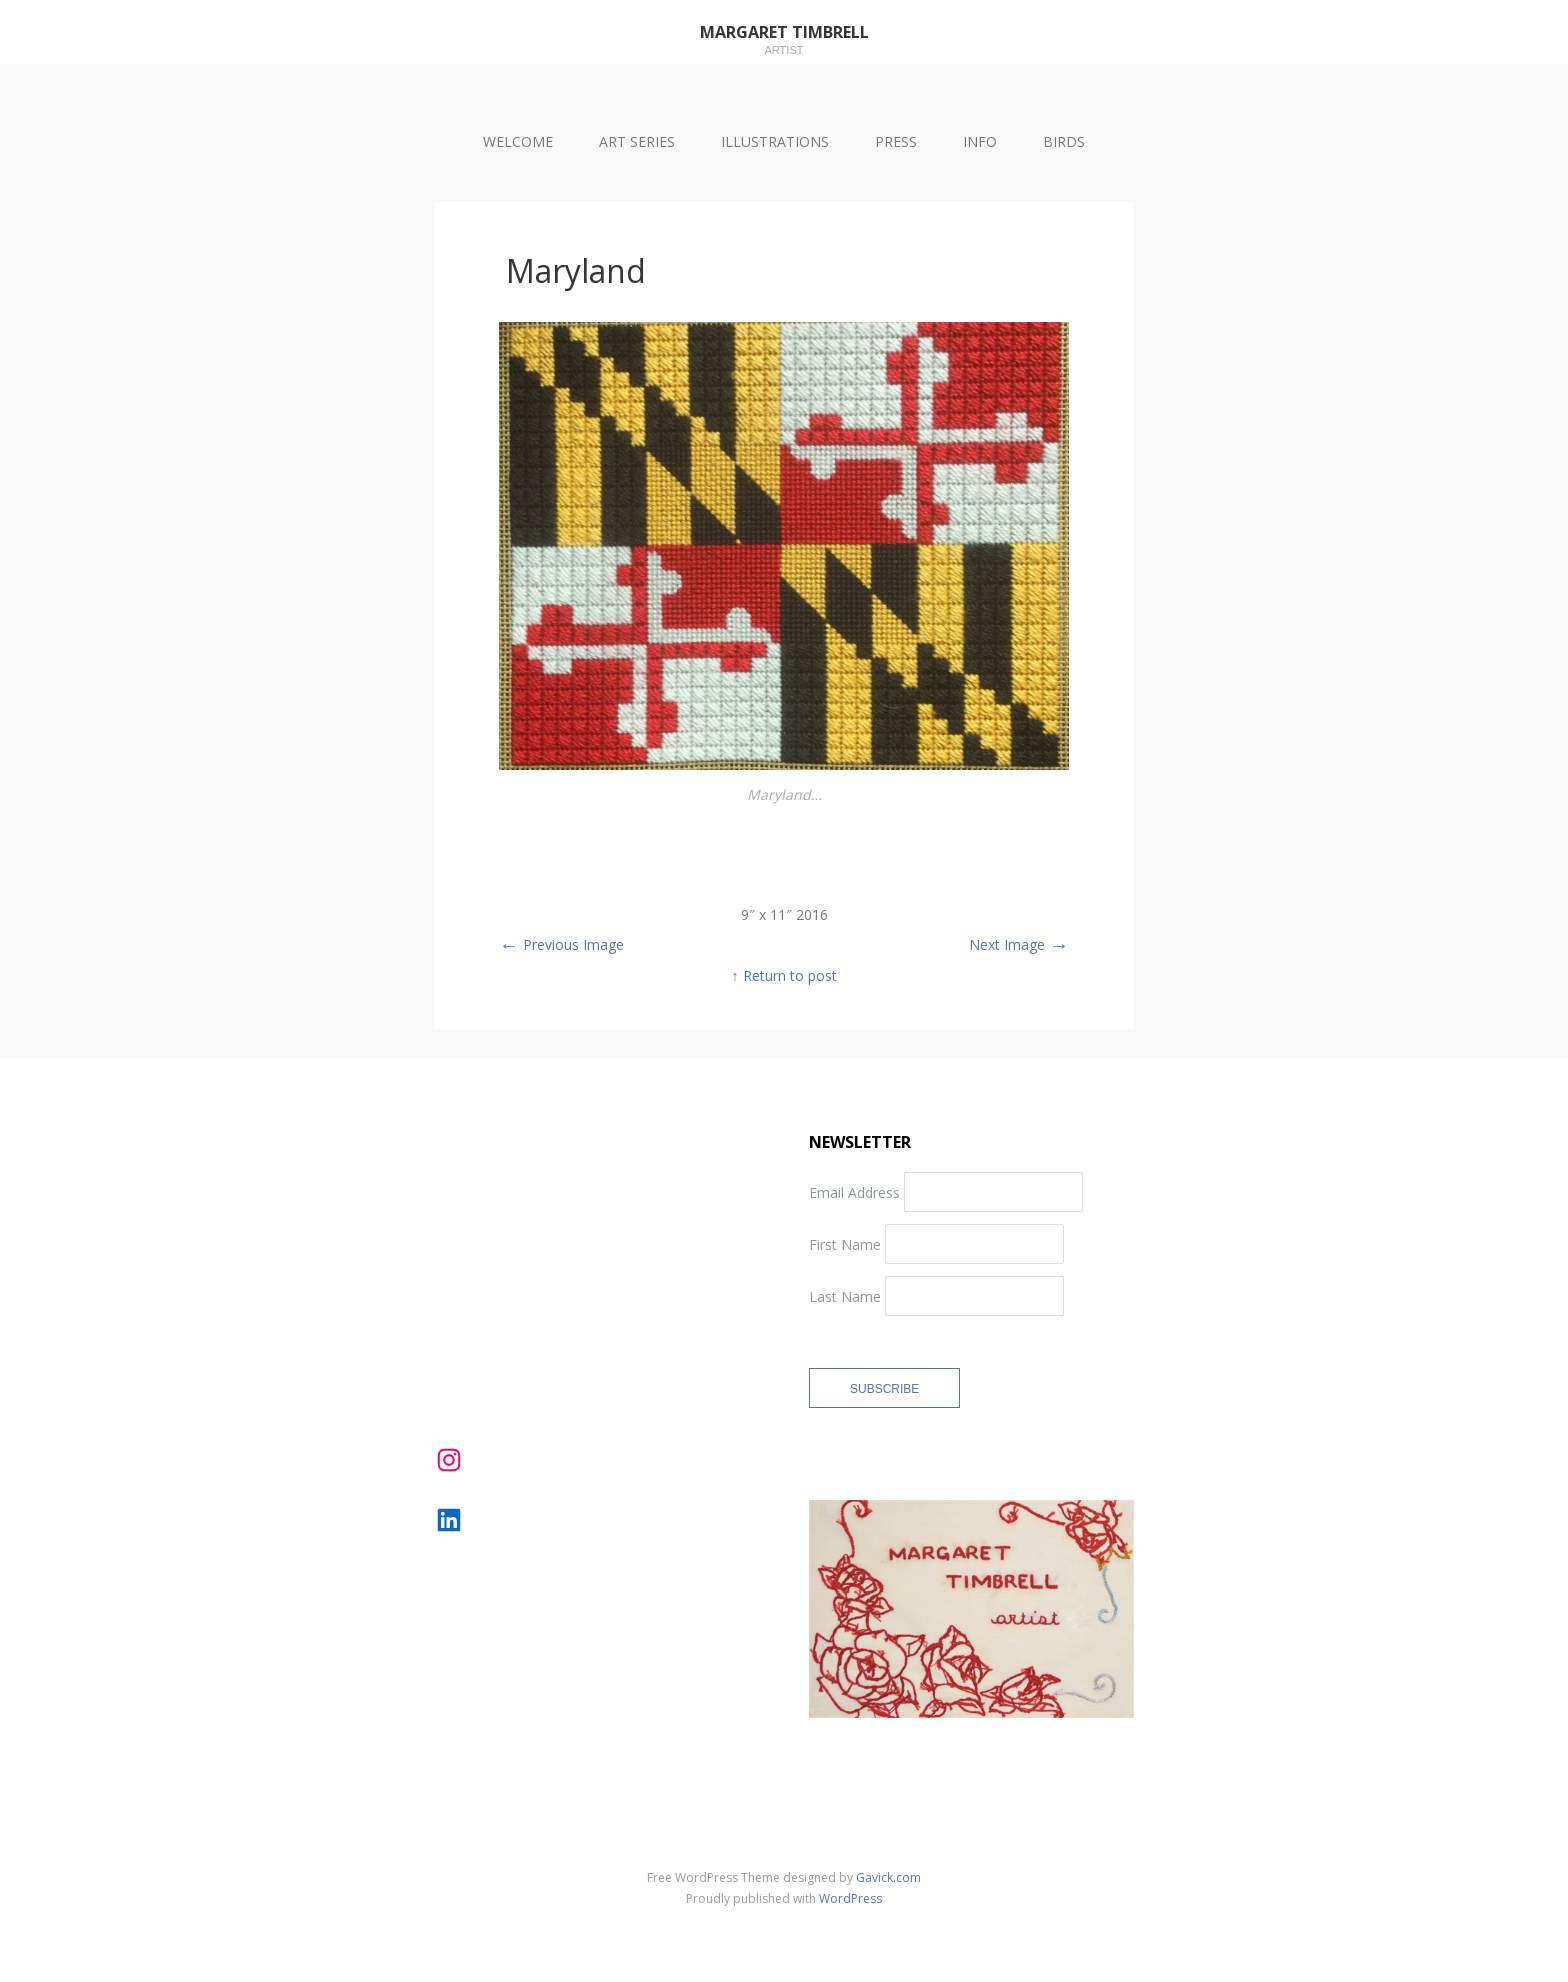 The height and width of the screenshot is (1982, 1568). I want to click on WordPress, so click(850, 1898).